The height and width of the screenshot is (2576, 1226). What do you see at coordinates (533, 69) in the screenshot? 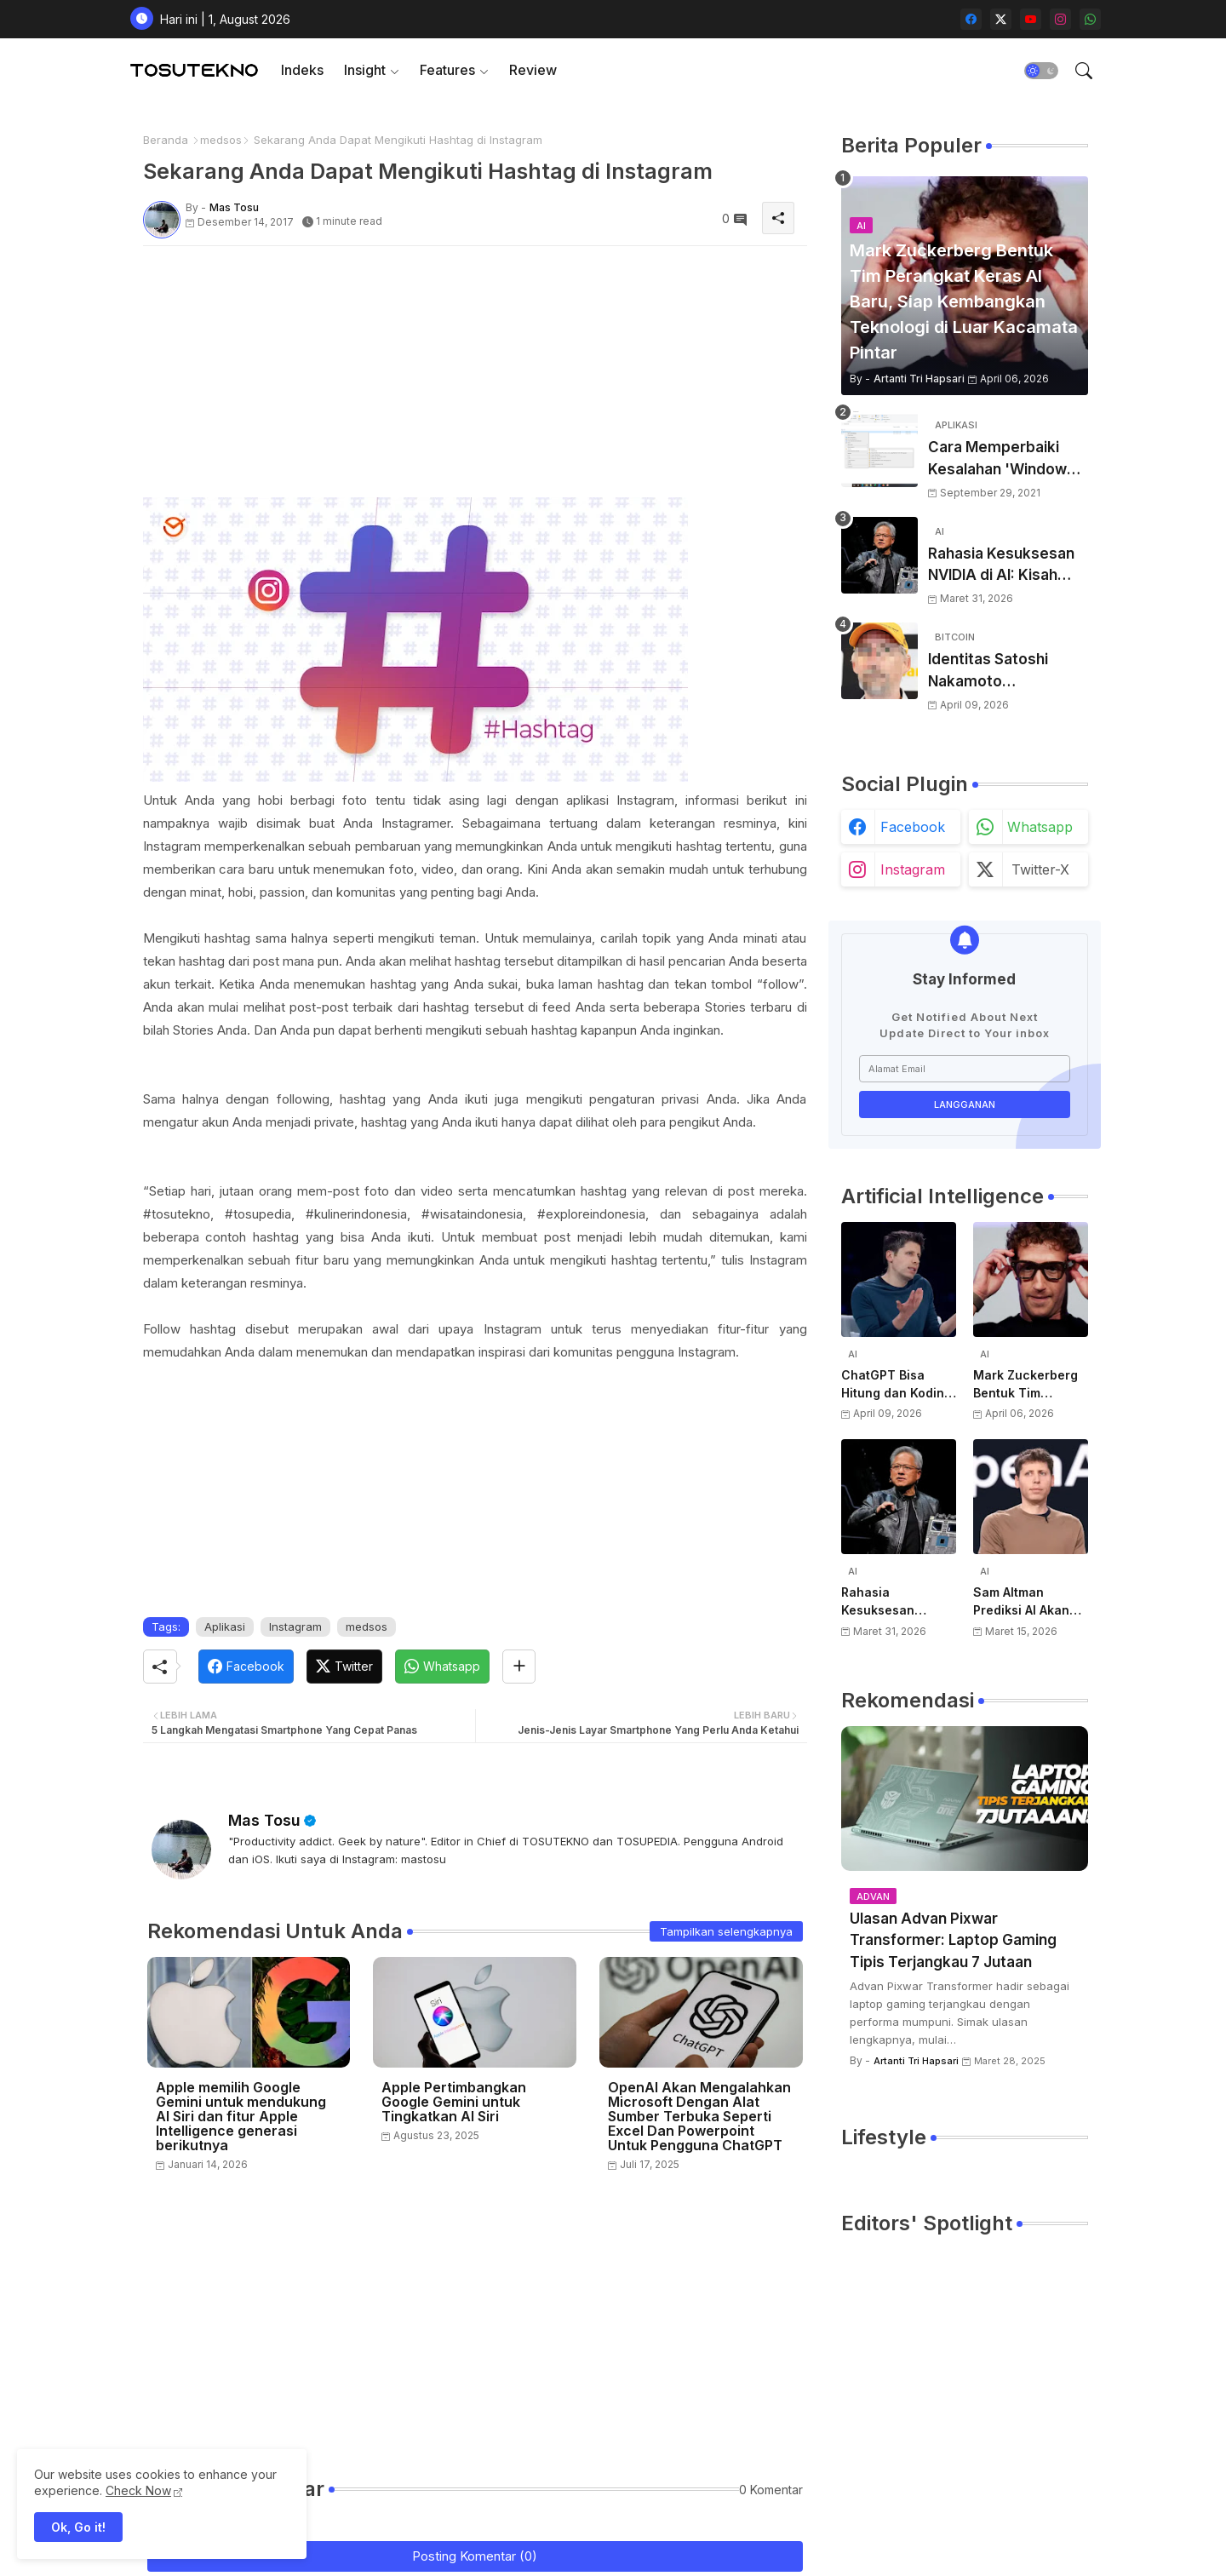
I see `Review` at bounding box center [533, 69].